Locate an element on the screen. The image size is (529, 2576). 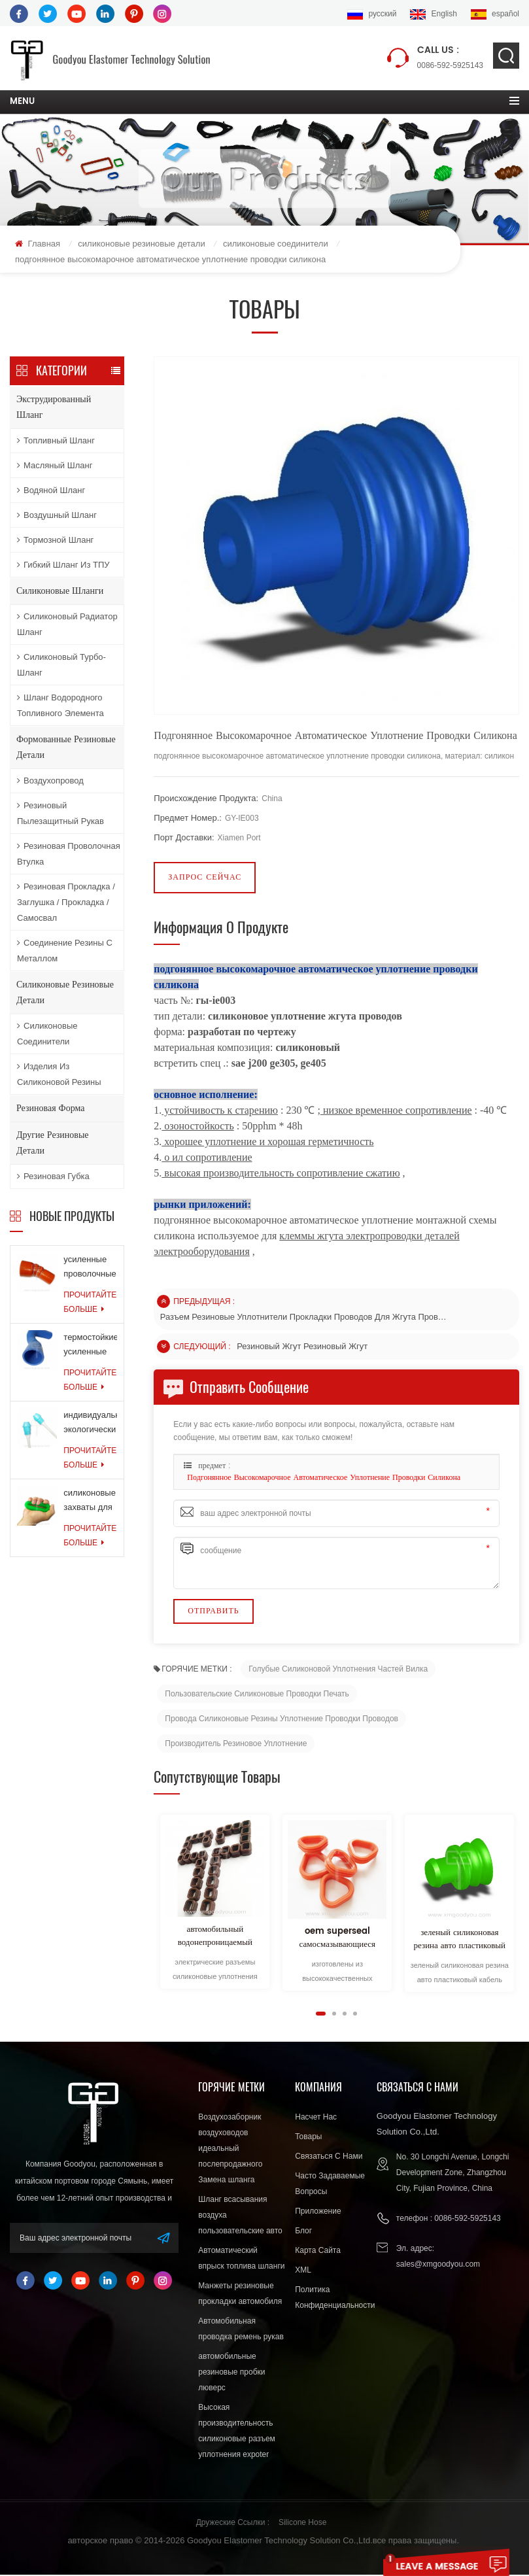
0086-592-5925143 is located at coordinates (450, 56).